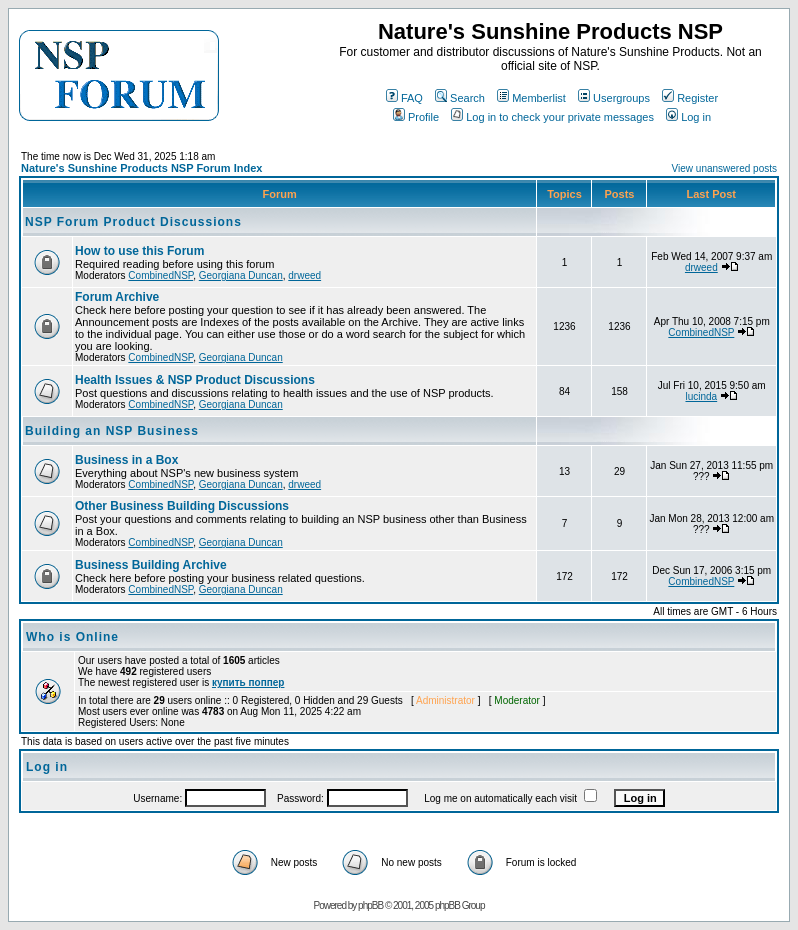 This screenshot has width=798, height=930. Describe the element at coordinates (304, 275) in the screenshot. I see `drweed` at that location.